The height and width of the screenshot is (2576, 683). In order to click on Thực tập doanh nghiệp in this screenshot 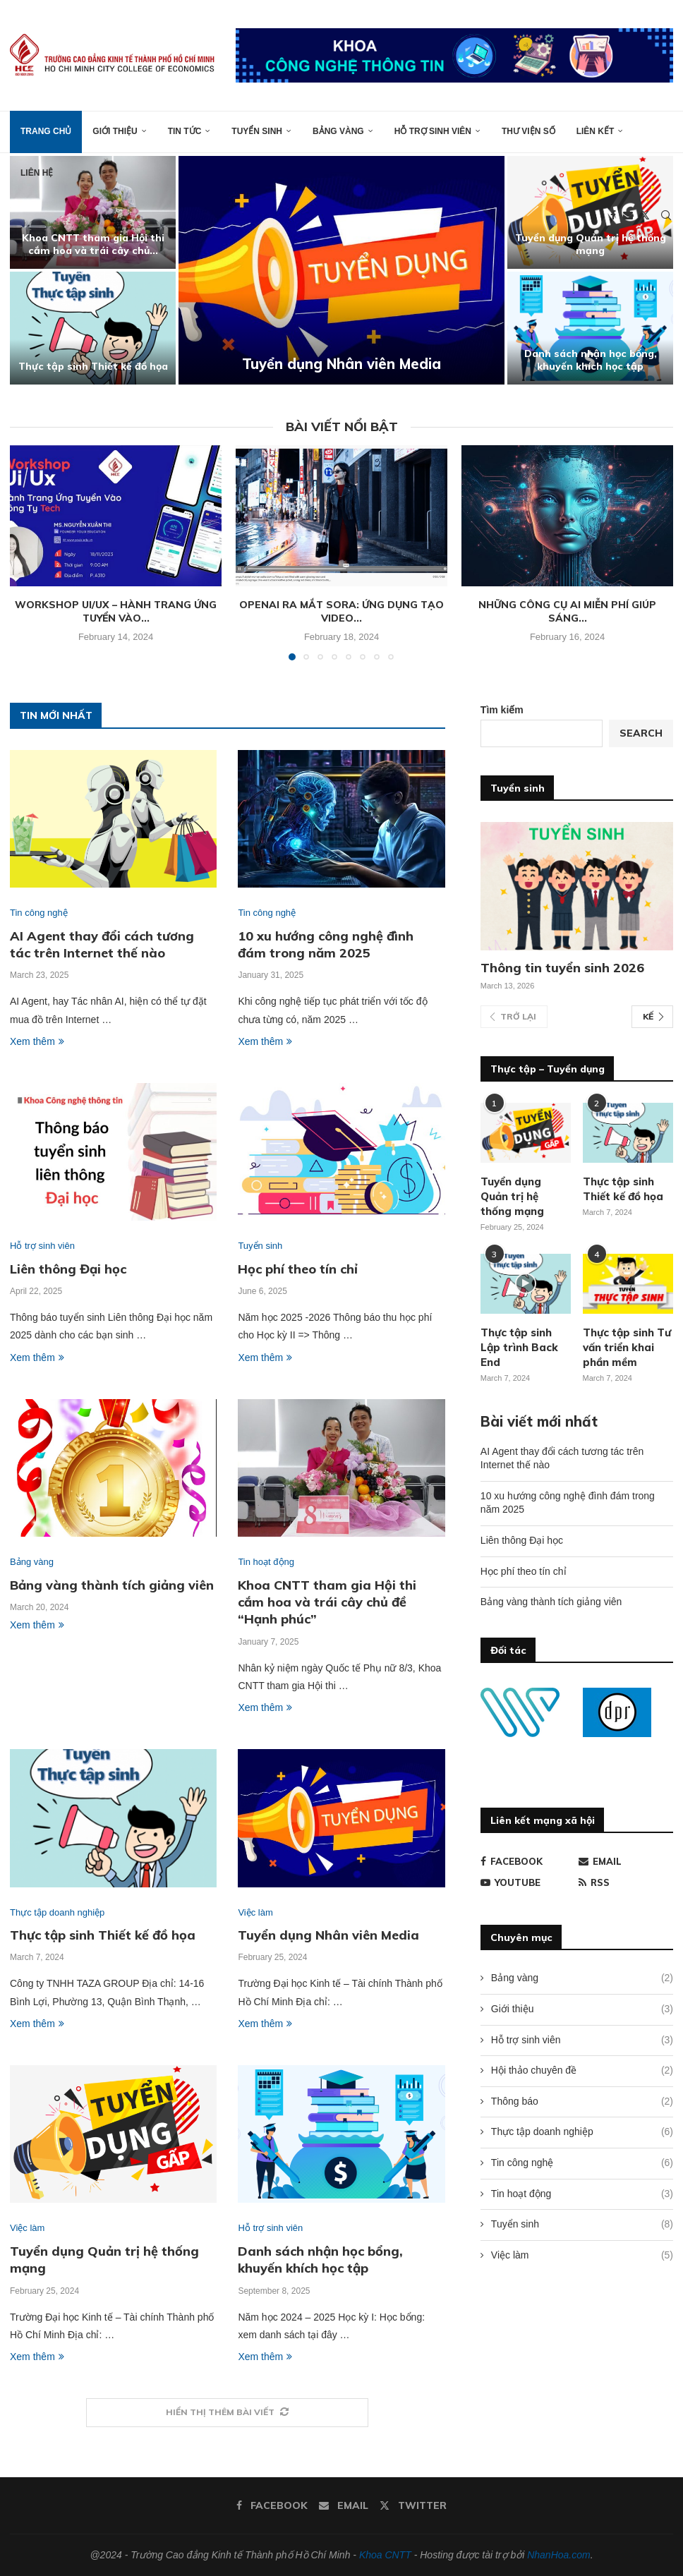, I will do `click(582, 2132)`.